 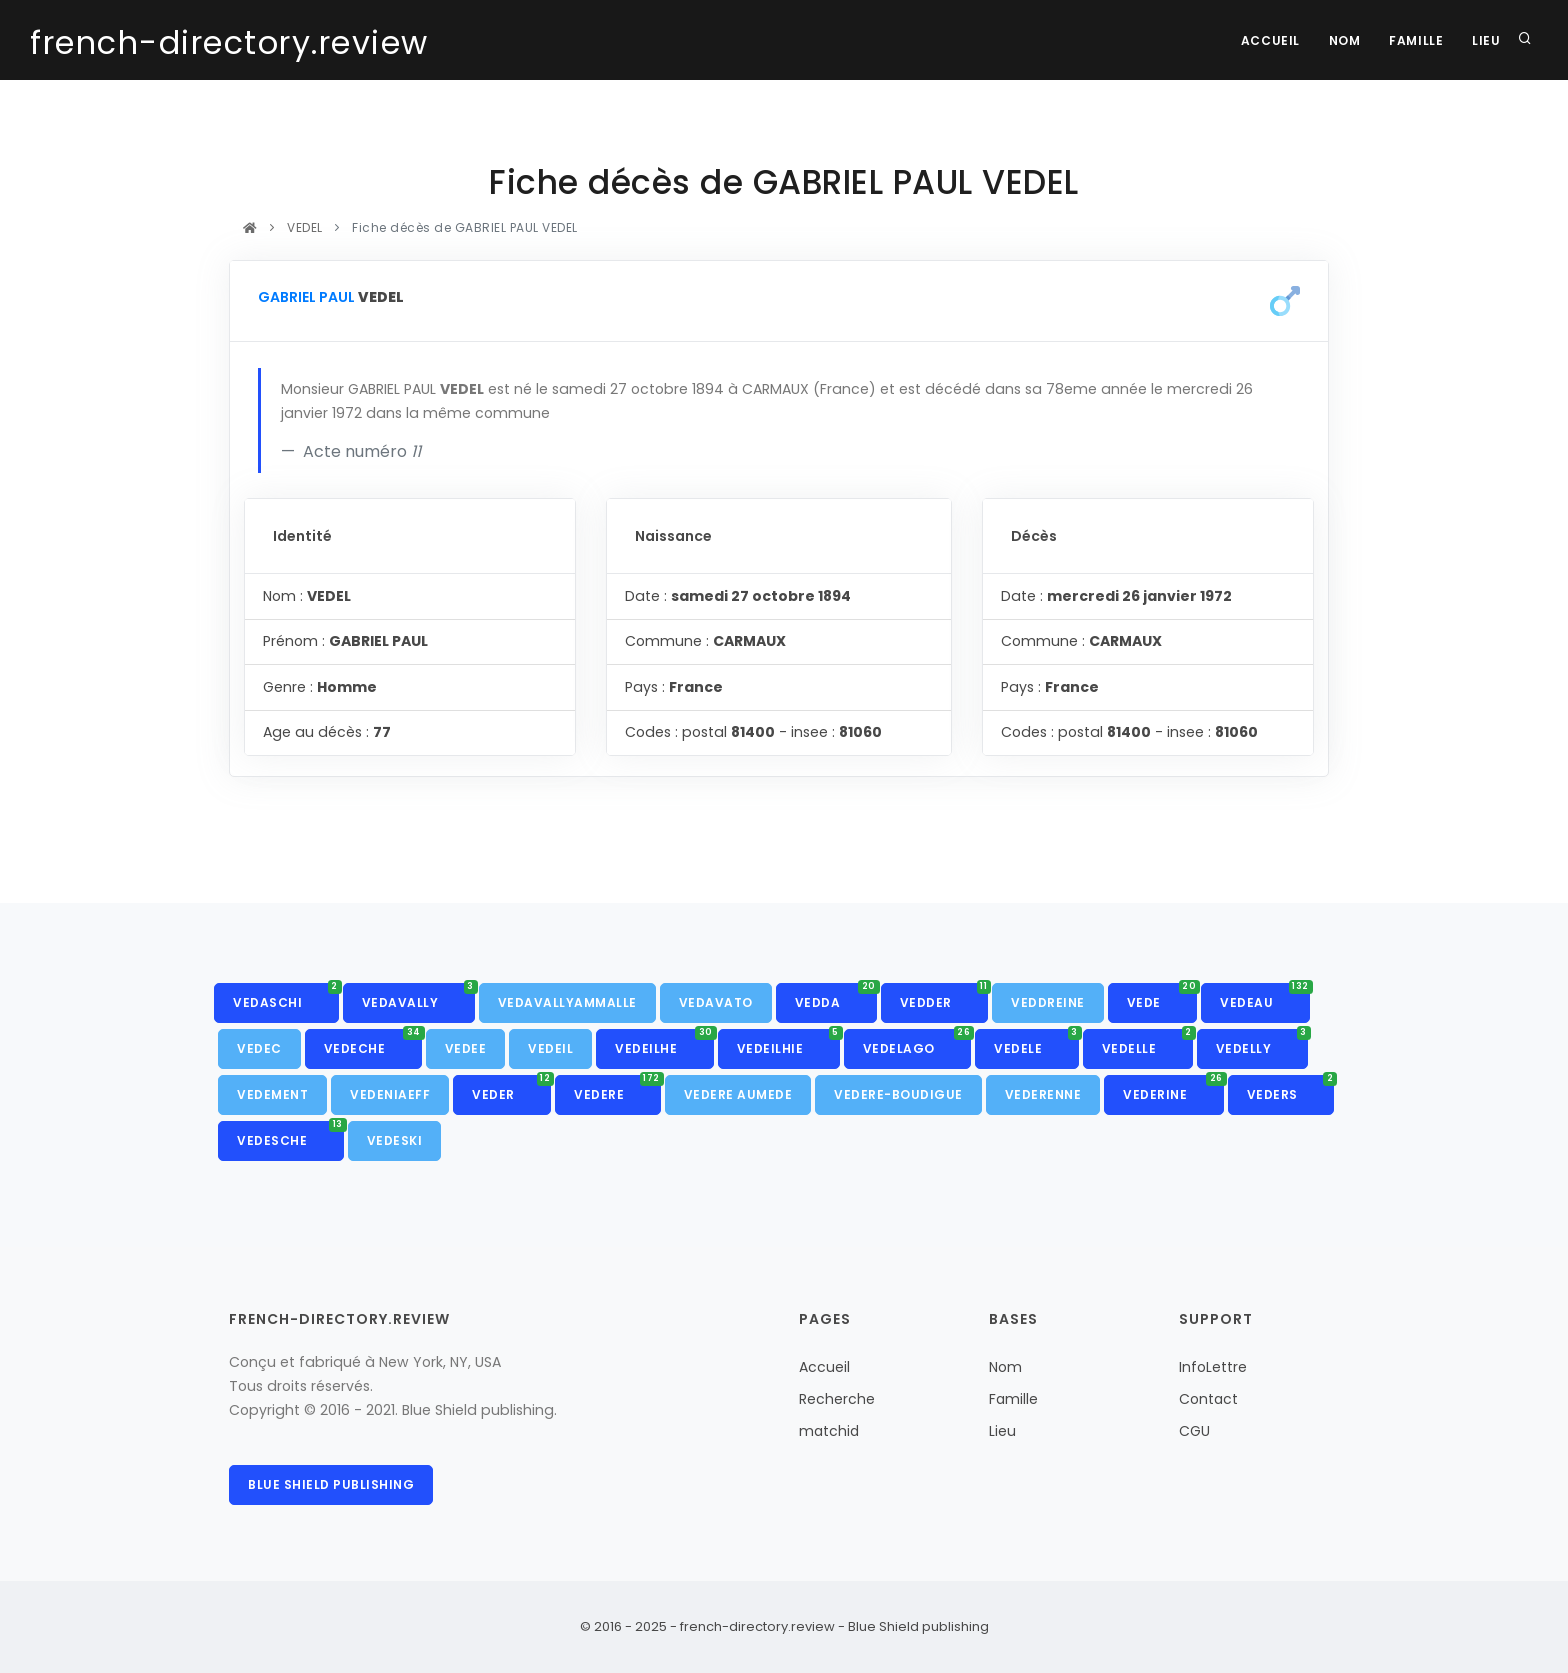 I want to click on VEDELE, so click(x=1036, y=1043).